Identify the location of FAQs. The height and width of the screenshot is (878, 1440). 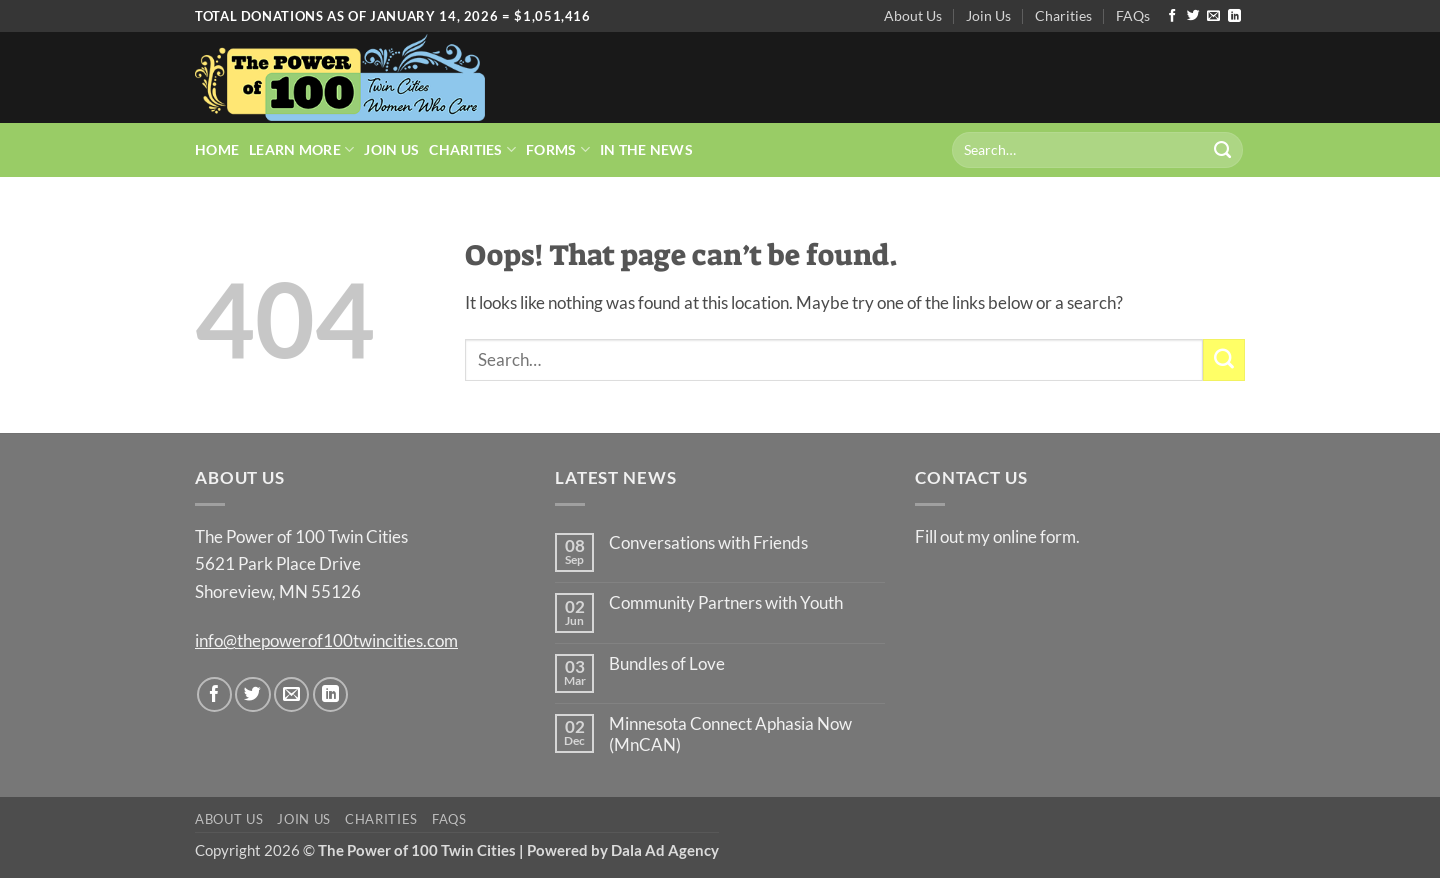
(1133, 15).